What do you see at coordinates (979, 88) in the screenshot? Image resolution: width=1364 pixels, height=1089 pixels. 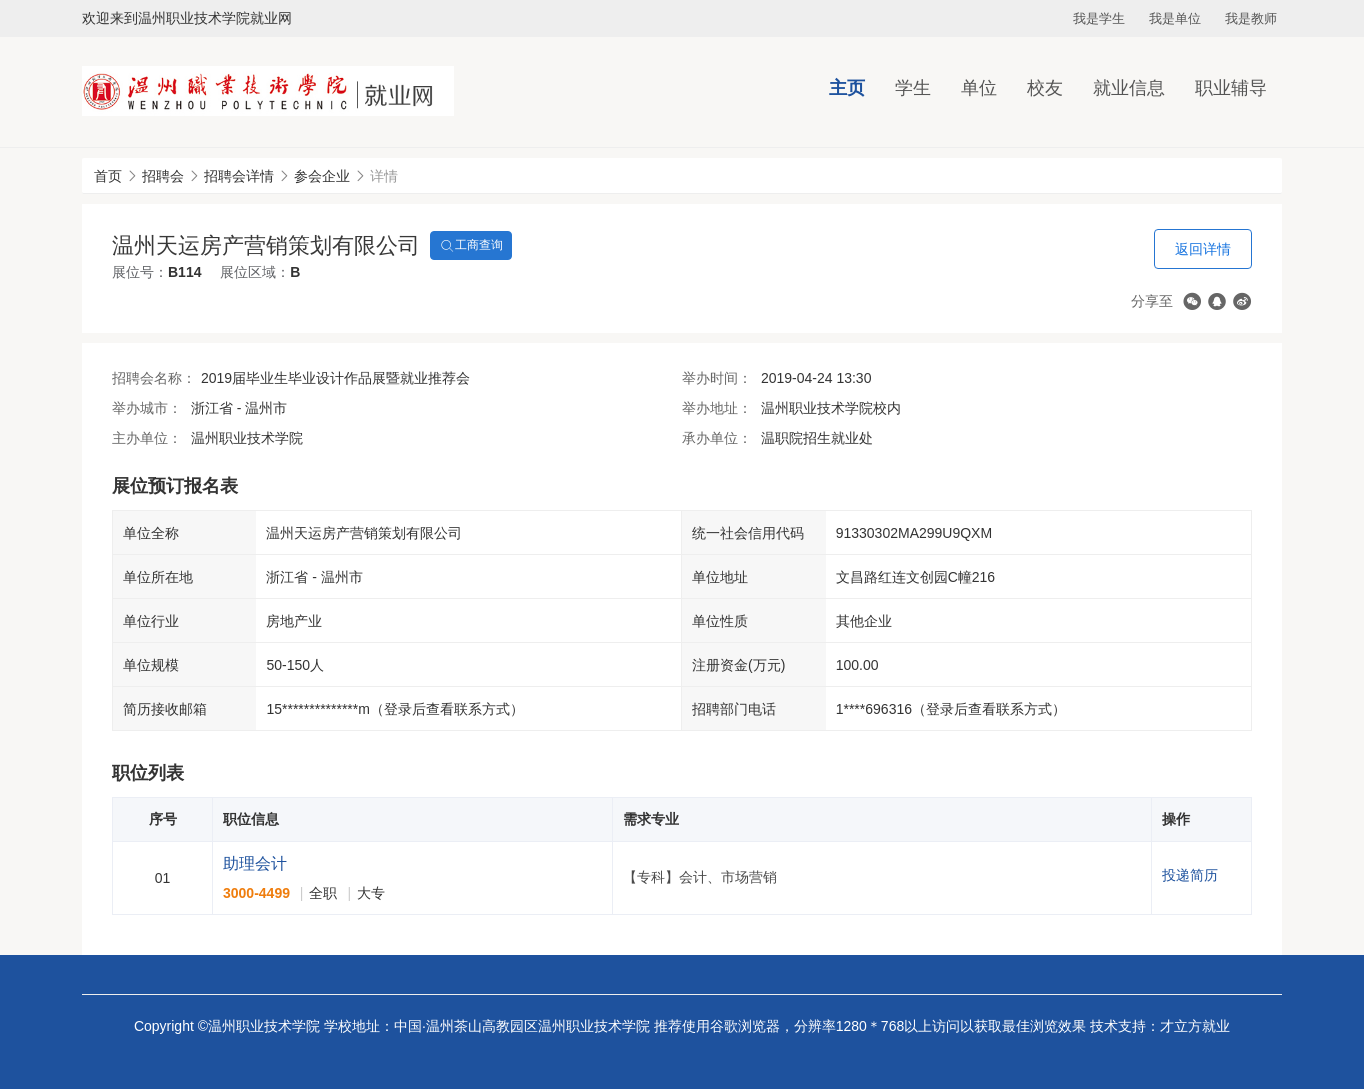 I see `单位` at bounding box center [979, 88].